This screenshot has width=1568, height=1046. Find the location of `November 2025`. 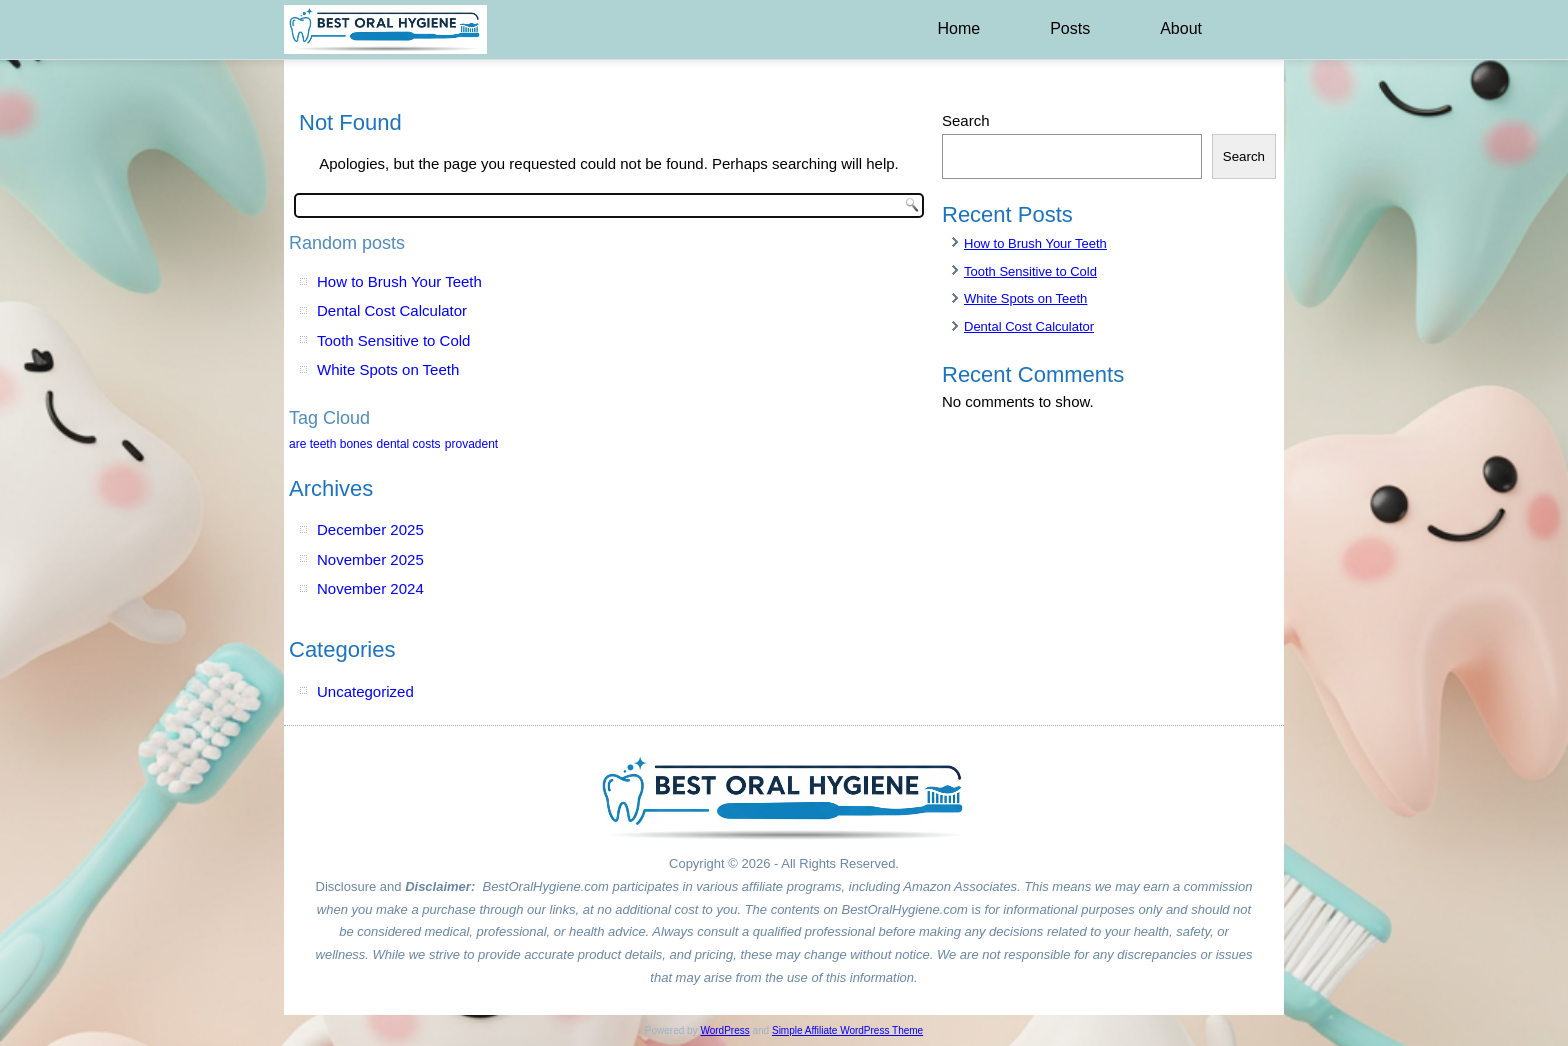

November 2025 is located at coordinates (370, 559).